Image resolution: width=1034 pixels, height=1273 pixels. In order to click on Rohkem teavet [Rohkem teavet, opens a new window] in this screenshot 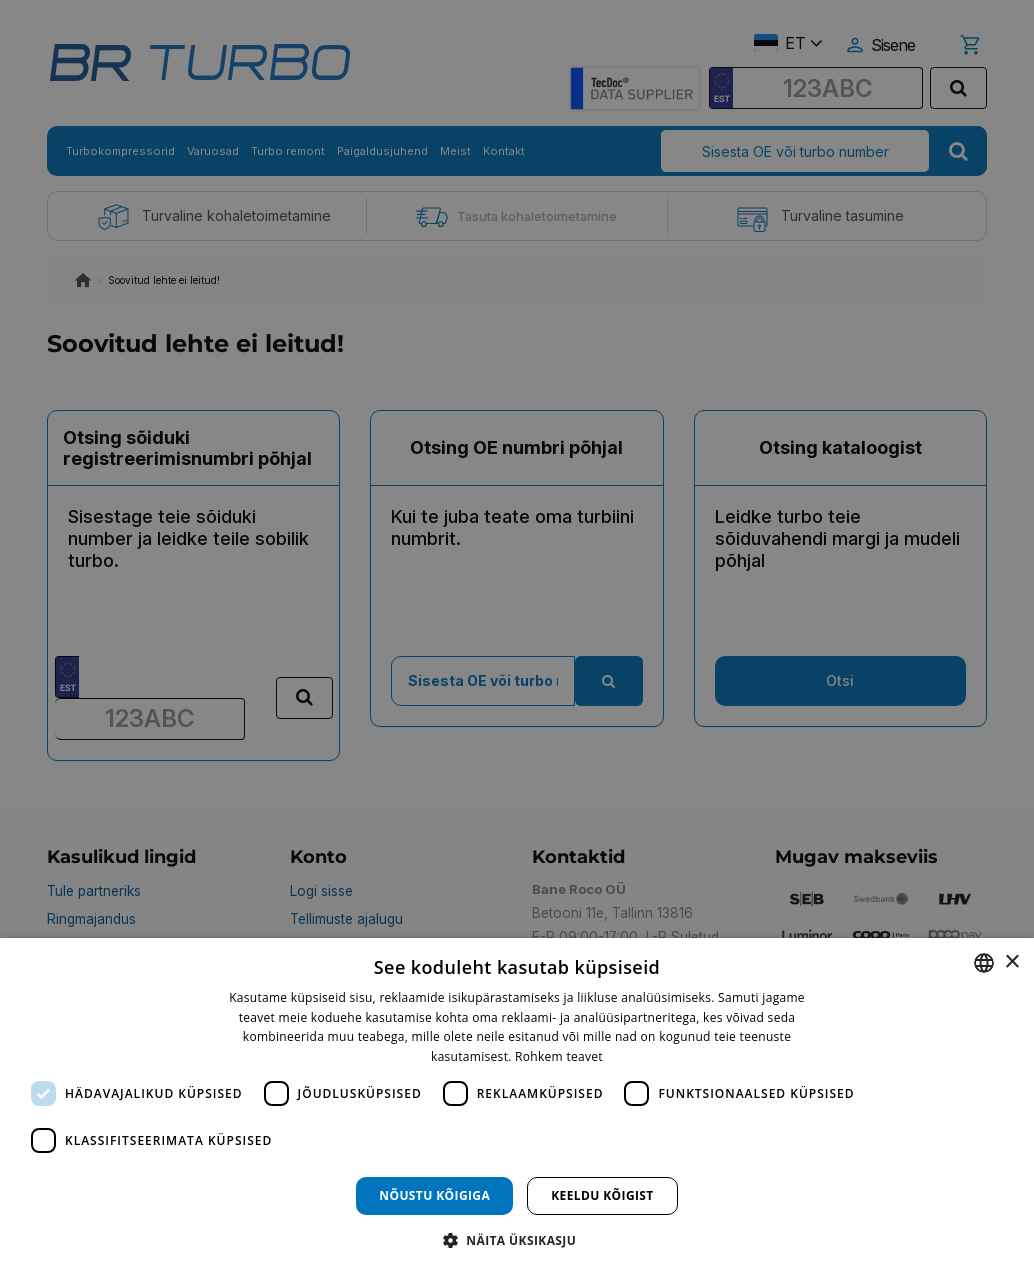, I will do `click(559, 1056)`.